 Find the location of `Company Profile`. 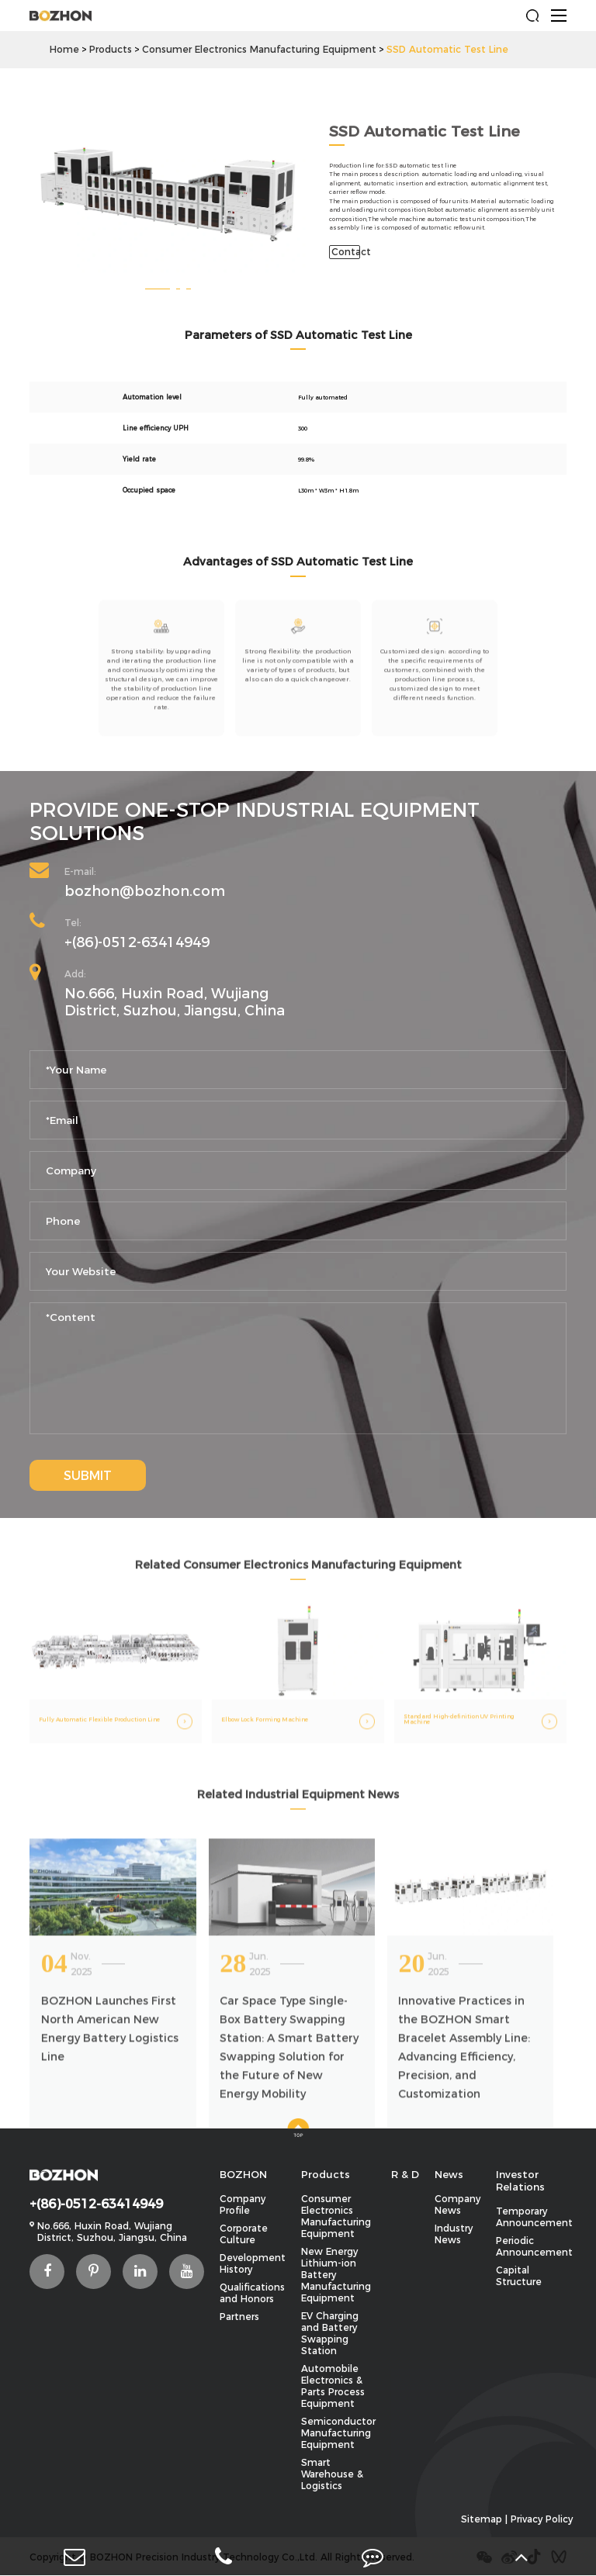

Company Profile is located at coordinates (242, 2204).